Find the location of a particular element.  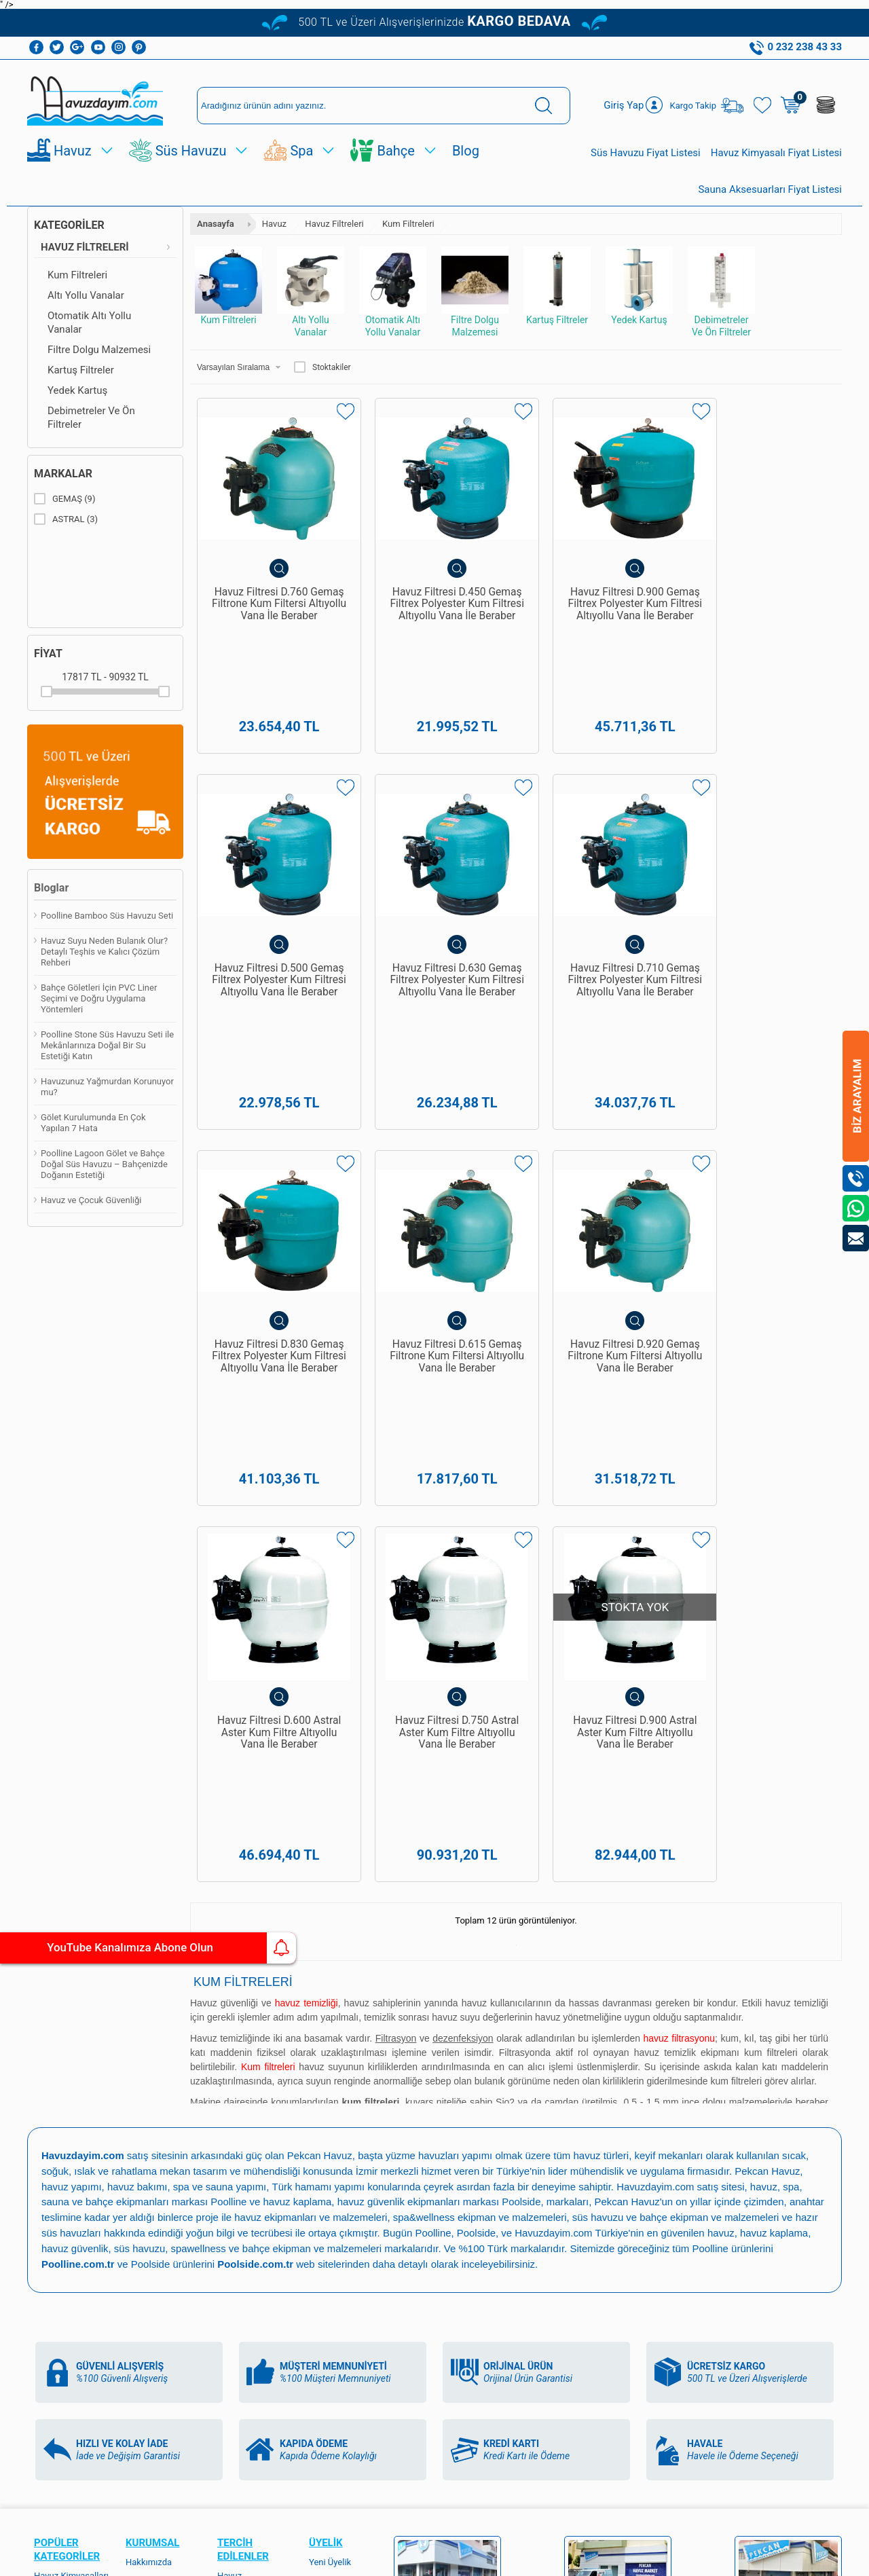

Poolline Stone Süs Havuzu Seti ile Mekânlarınıza Doğal Bir Su Estetiği Katın is located at coordinates (107, 1046).